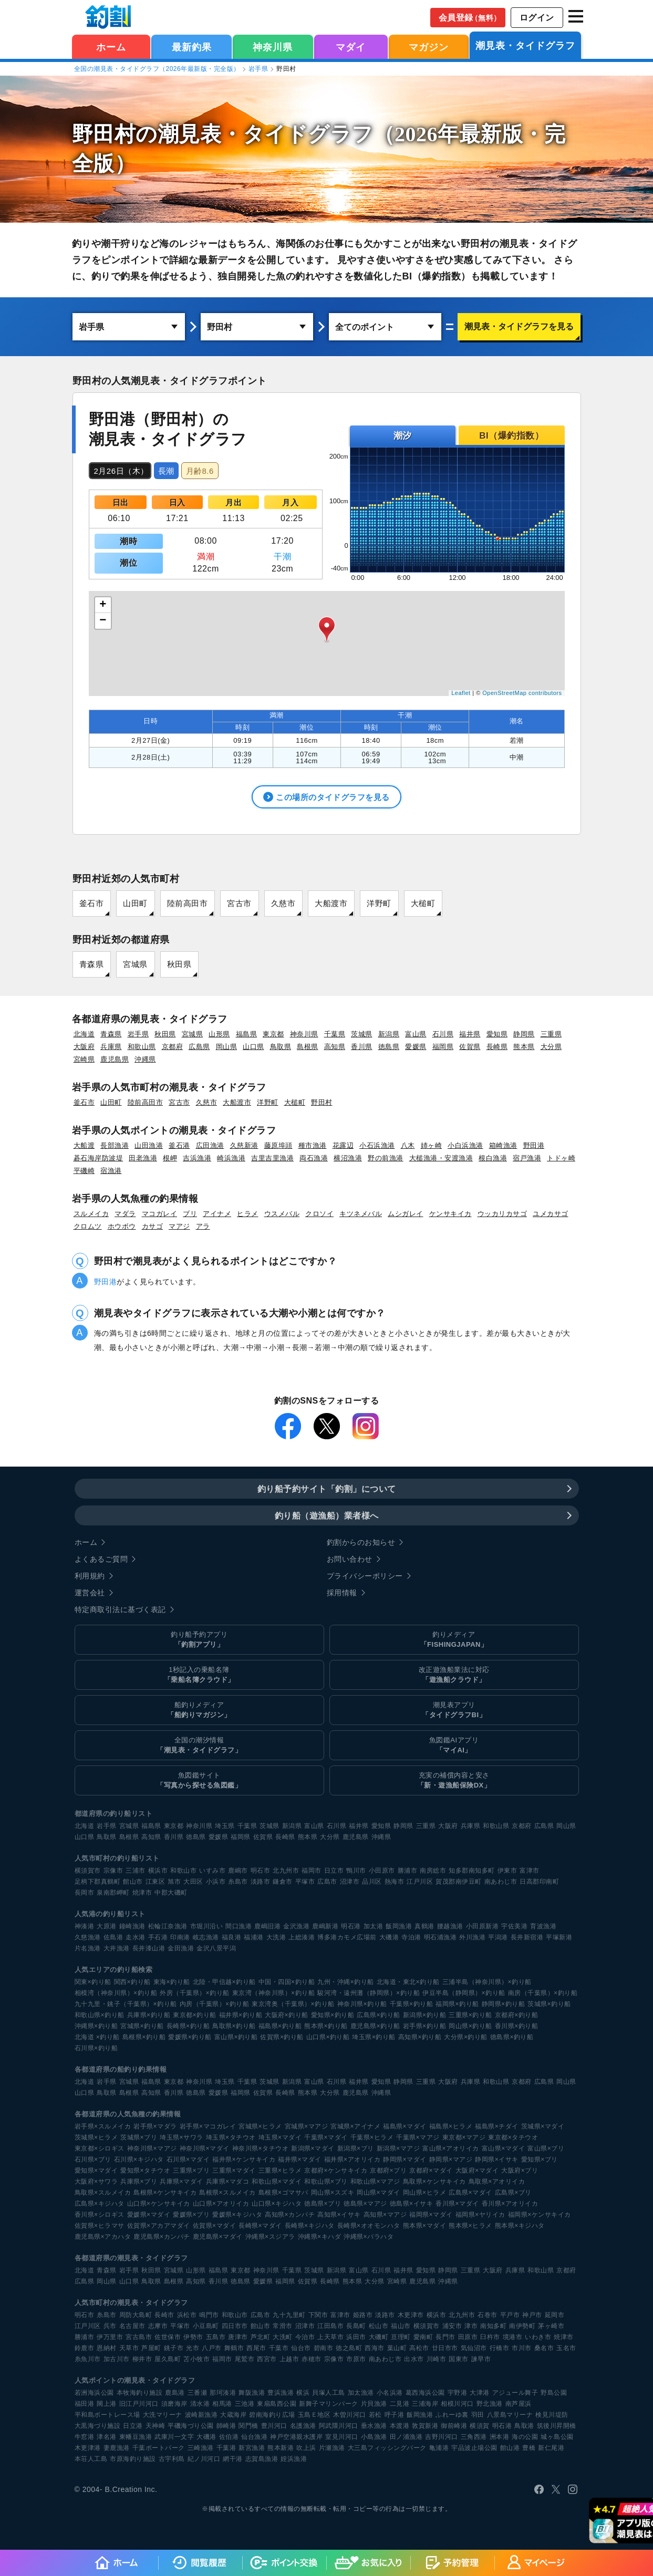  Describe the element at coordinates (500, 2347) in the screenshot. I see `行橋市` at that location.